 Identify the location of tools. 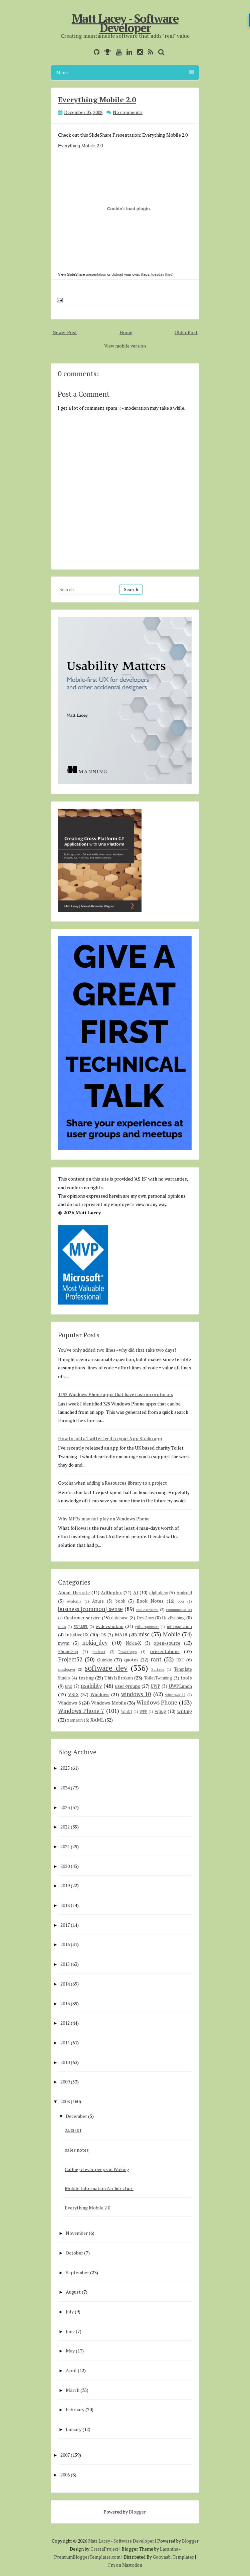
(186, 1677).